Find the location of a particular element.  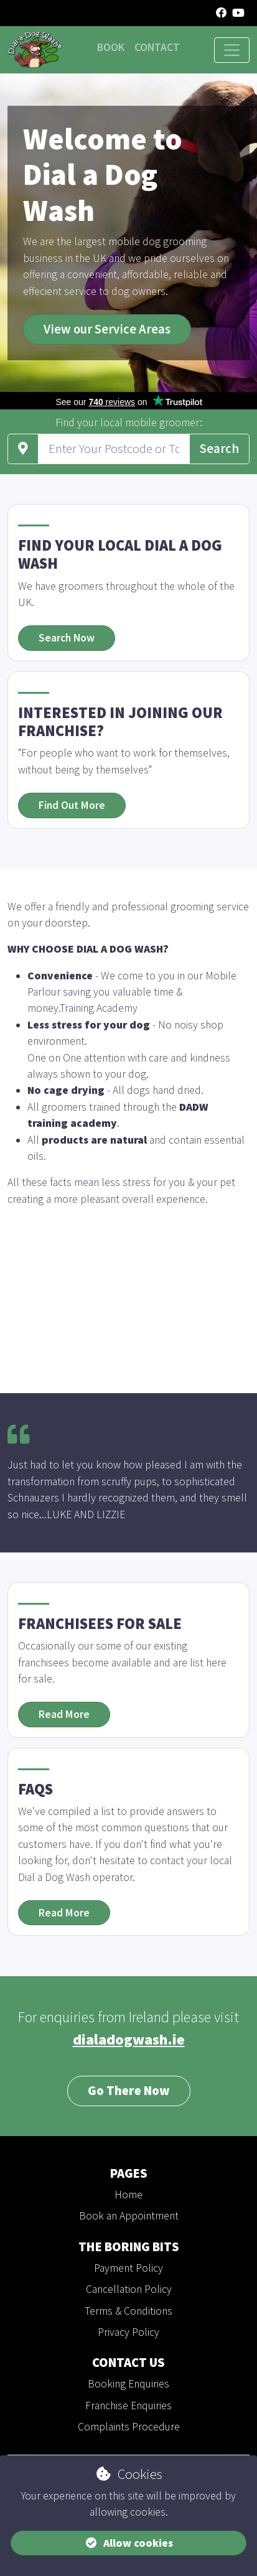

Search Now is located at coordinates (67, 638).